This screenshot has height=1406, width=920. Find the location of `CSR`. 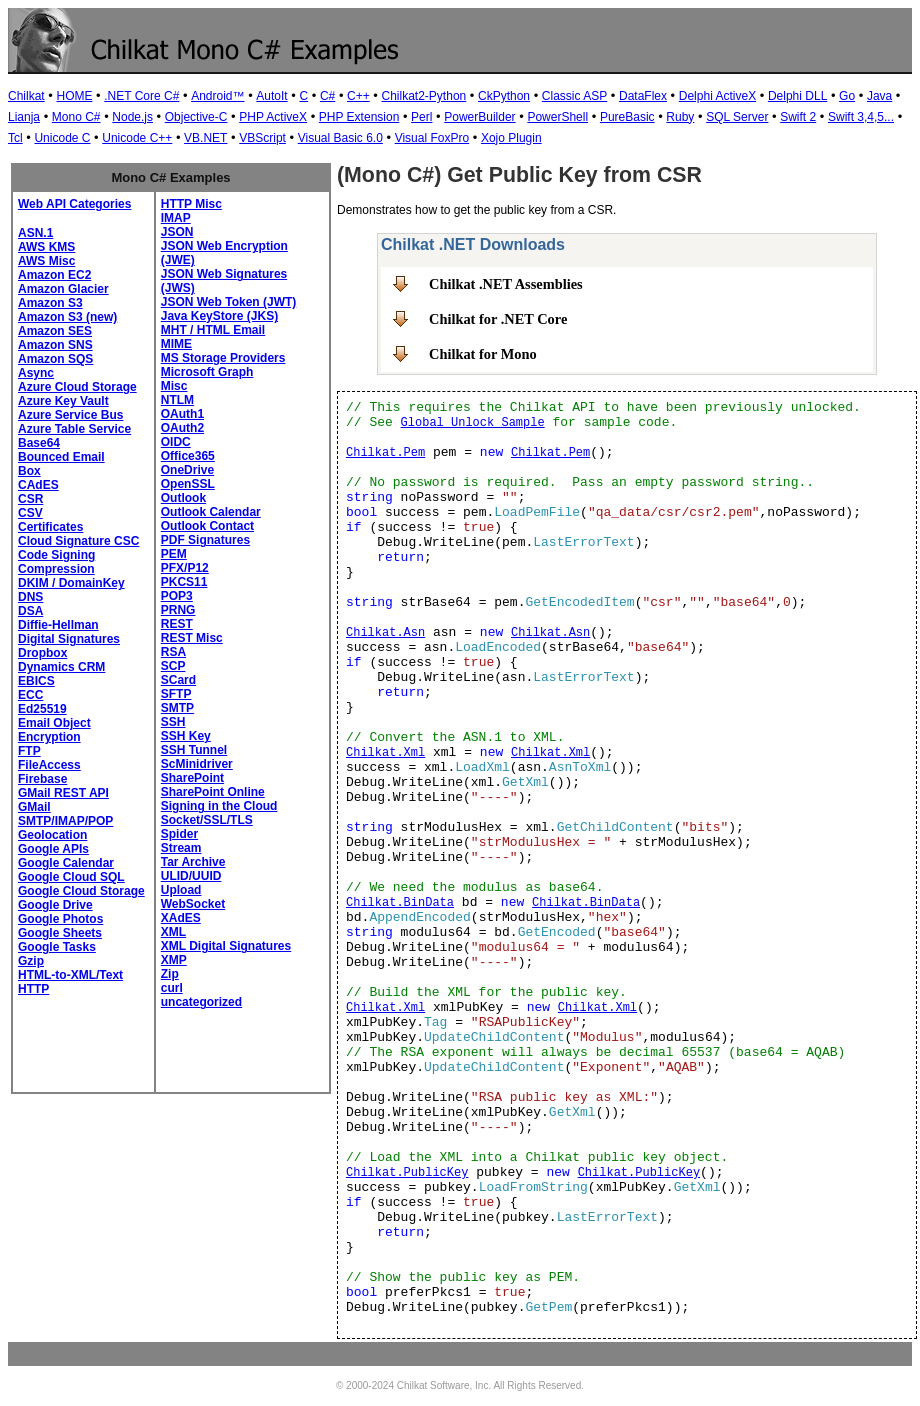

CSR is located at coordinates (30, 499).